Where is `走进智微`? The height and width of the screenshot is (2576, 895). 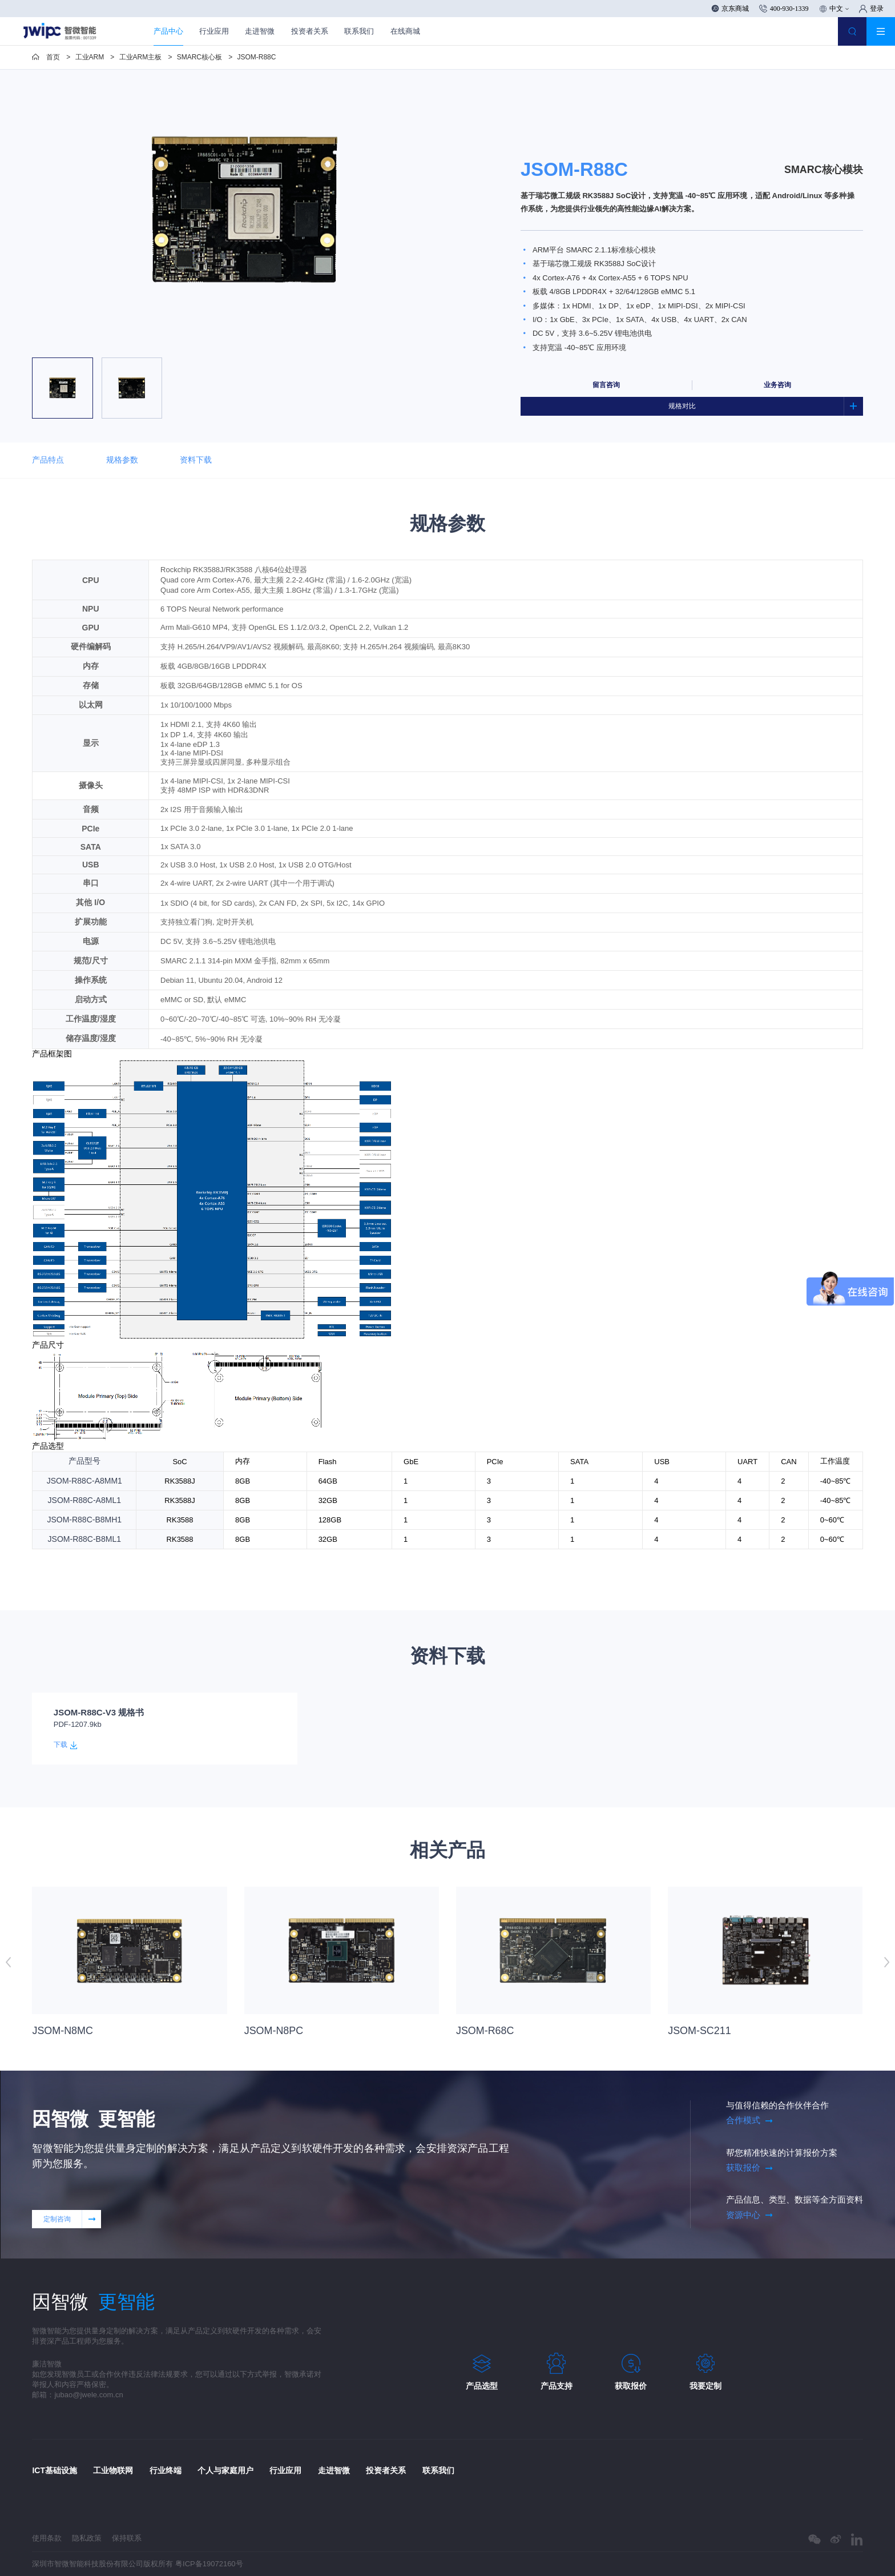
走进智微 is located at coordinates (260, 31).